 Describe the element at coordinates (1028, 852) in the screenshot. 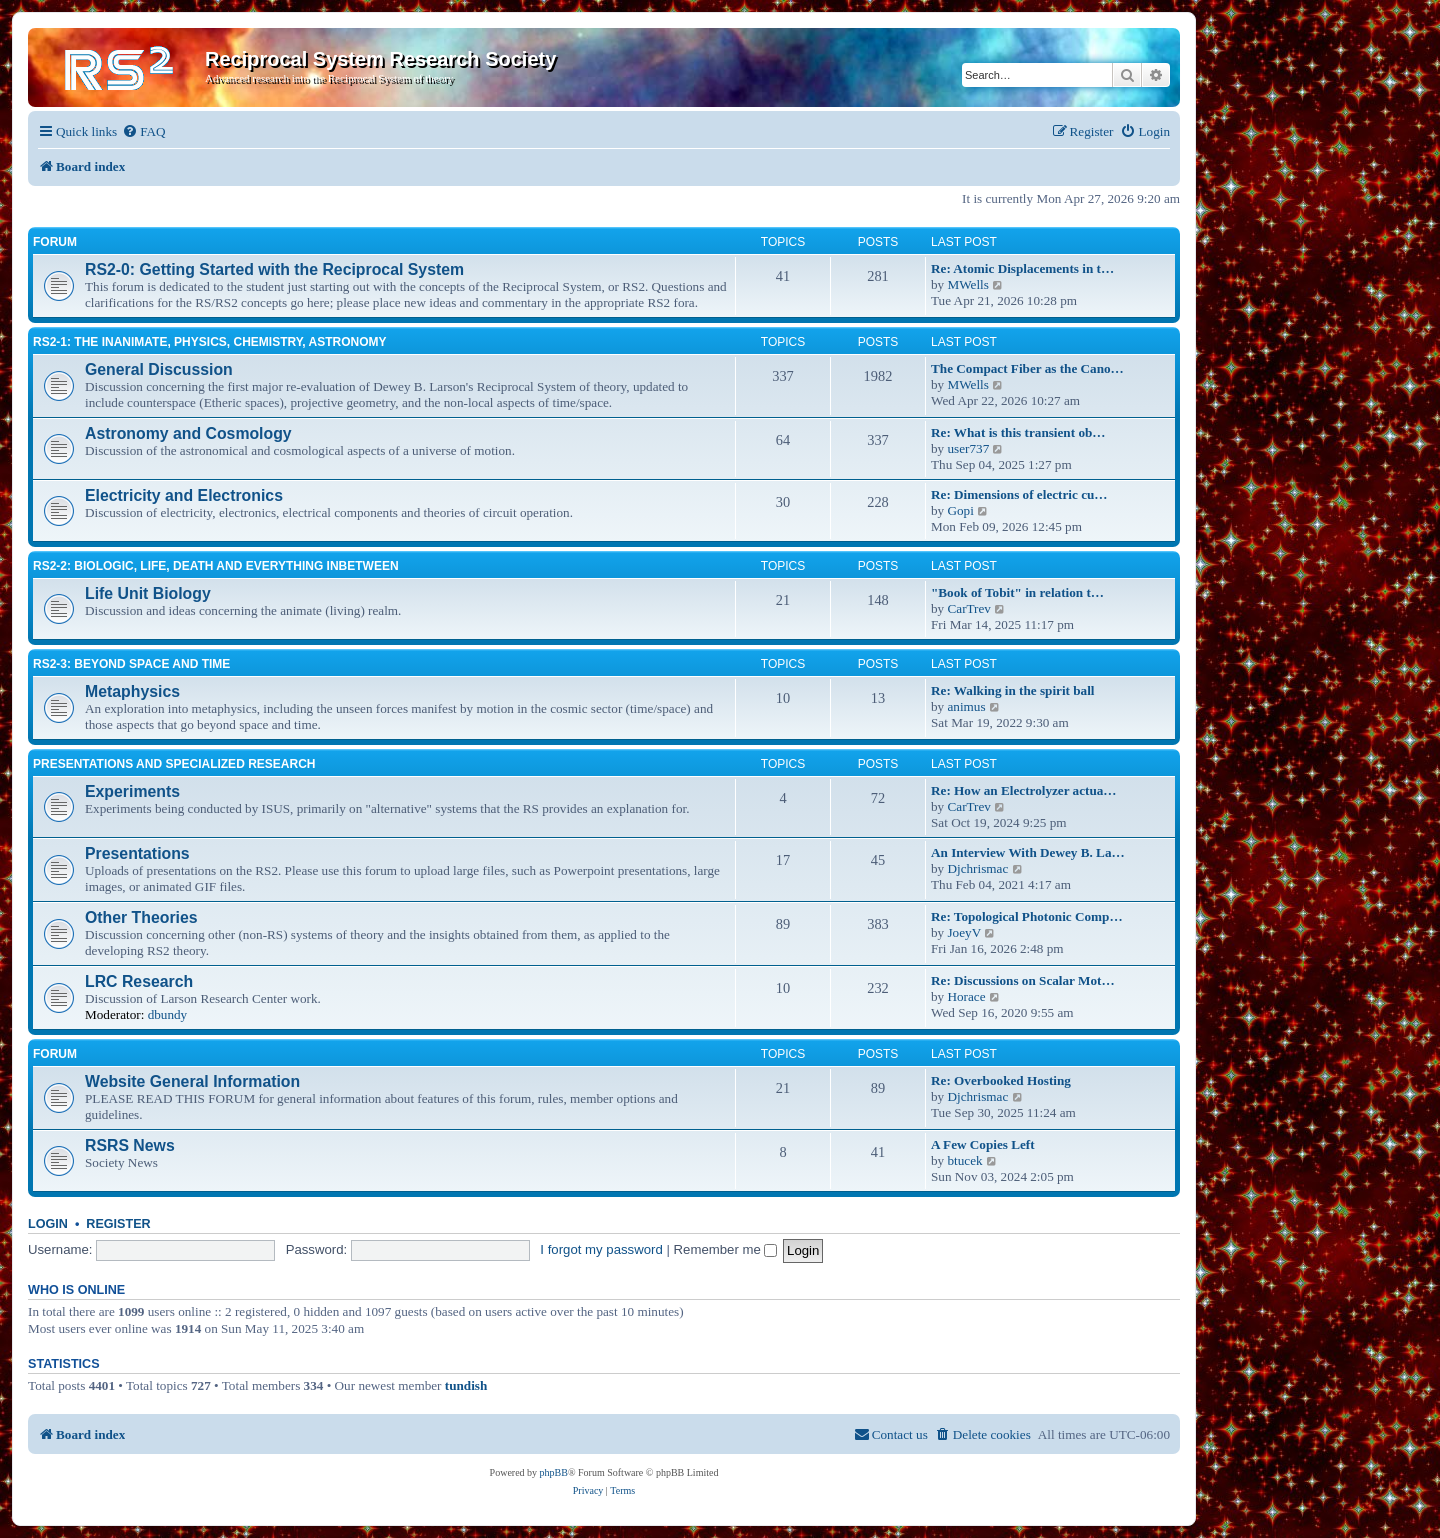

I see `An Interview With Dewey B. La…` at that location.